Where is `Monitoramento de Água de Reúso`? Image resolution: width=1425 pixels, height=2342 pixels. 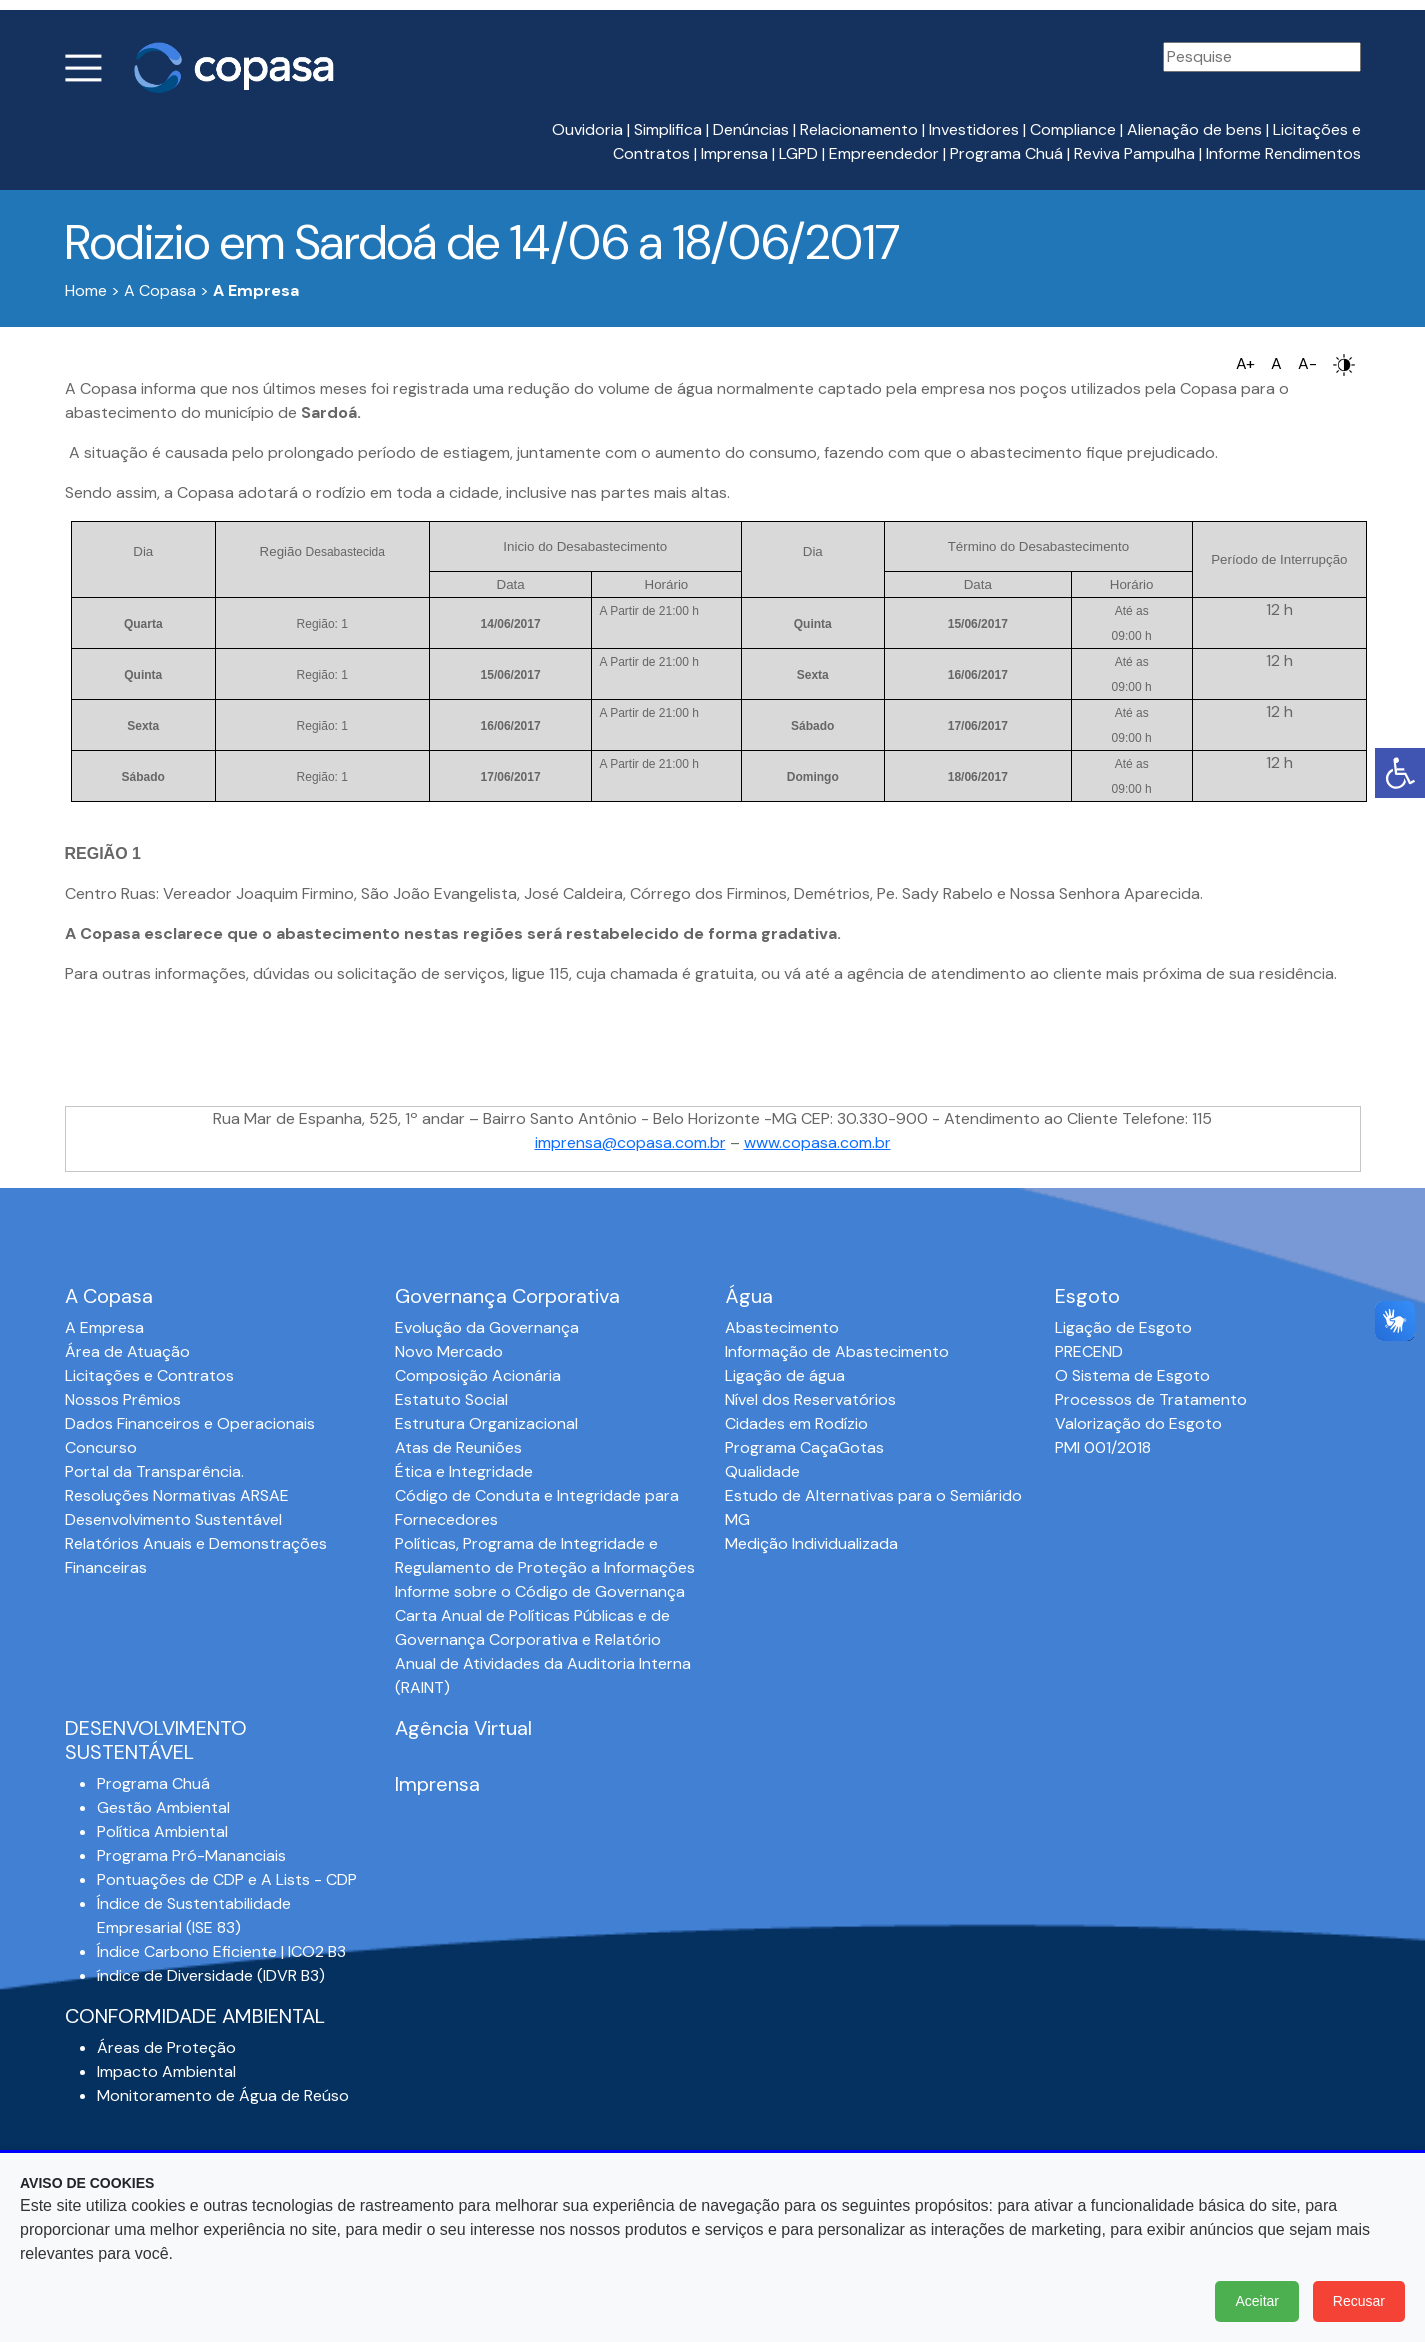
Monitoramento de Água de Reúso is located at coordinates (223, 2095).